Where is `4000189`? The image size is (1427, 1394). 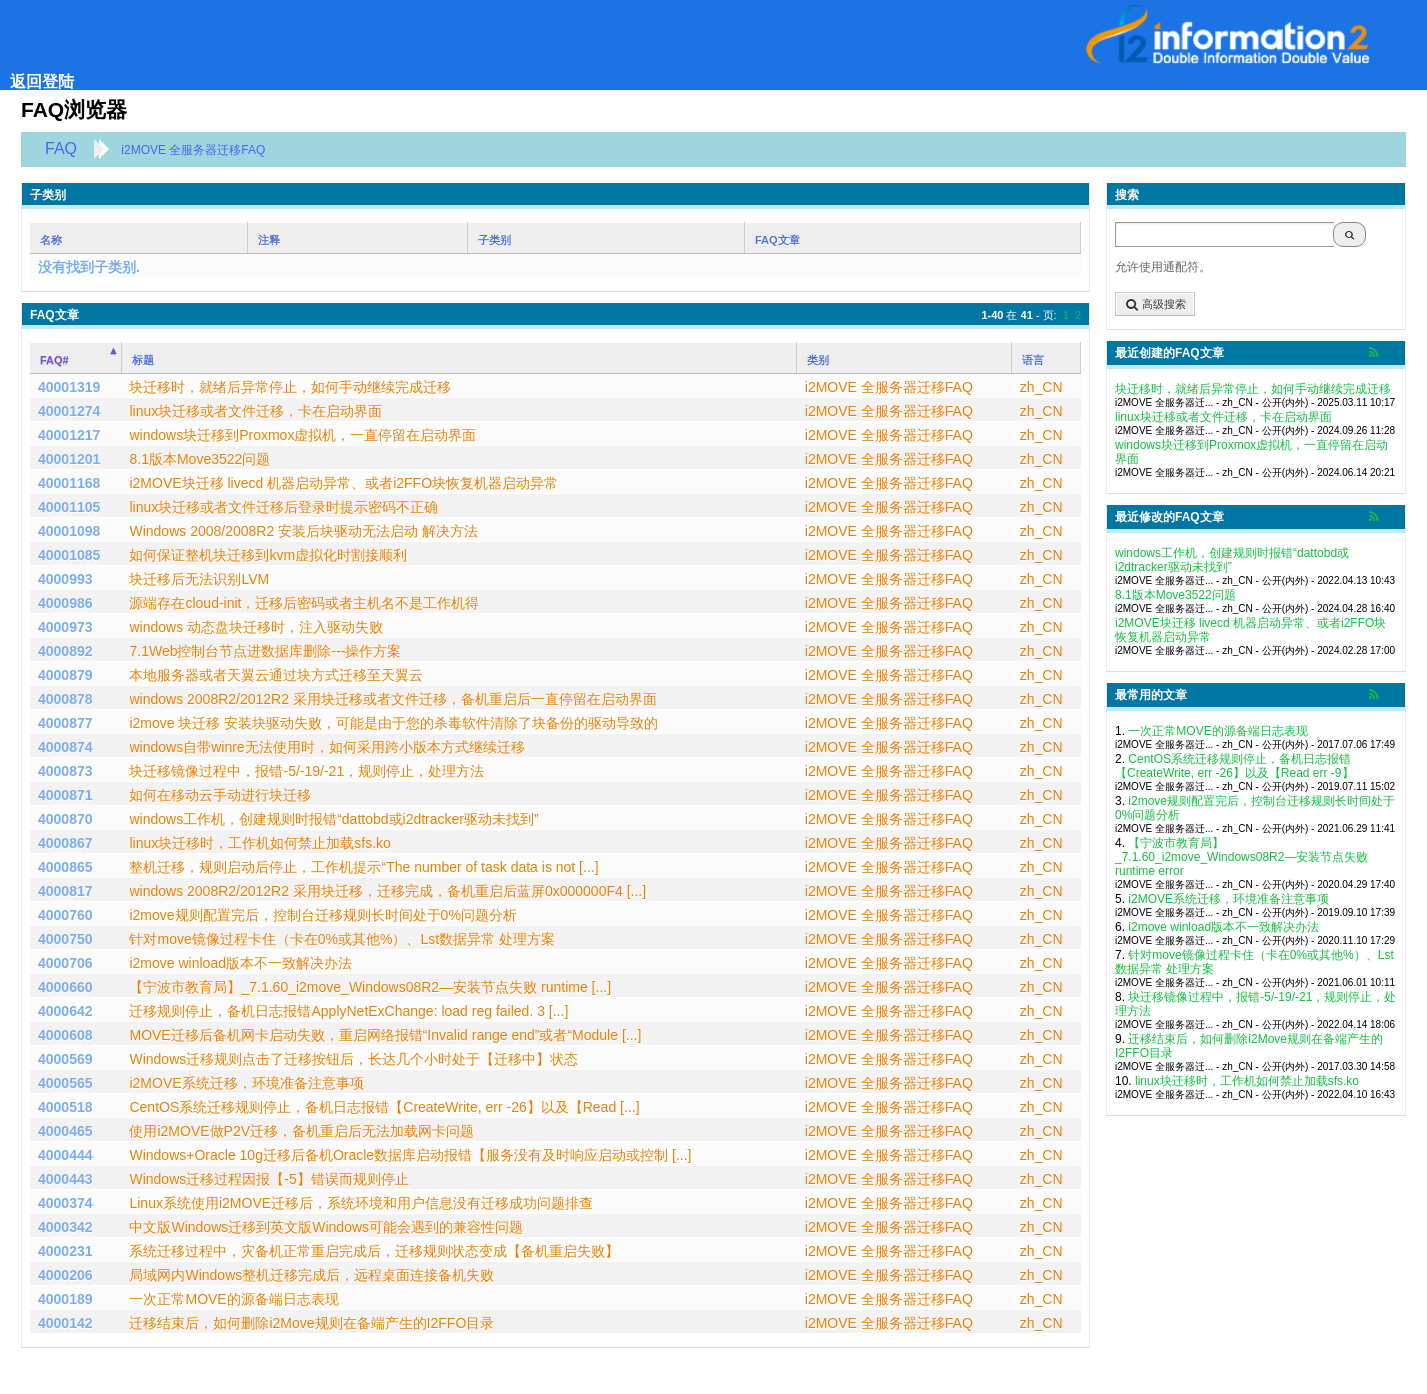
4000189 is located at coordinates (65, 1299).